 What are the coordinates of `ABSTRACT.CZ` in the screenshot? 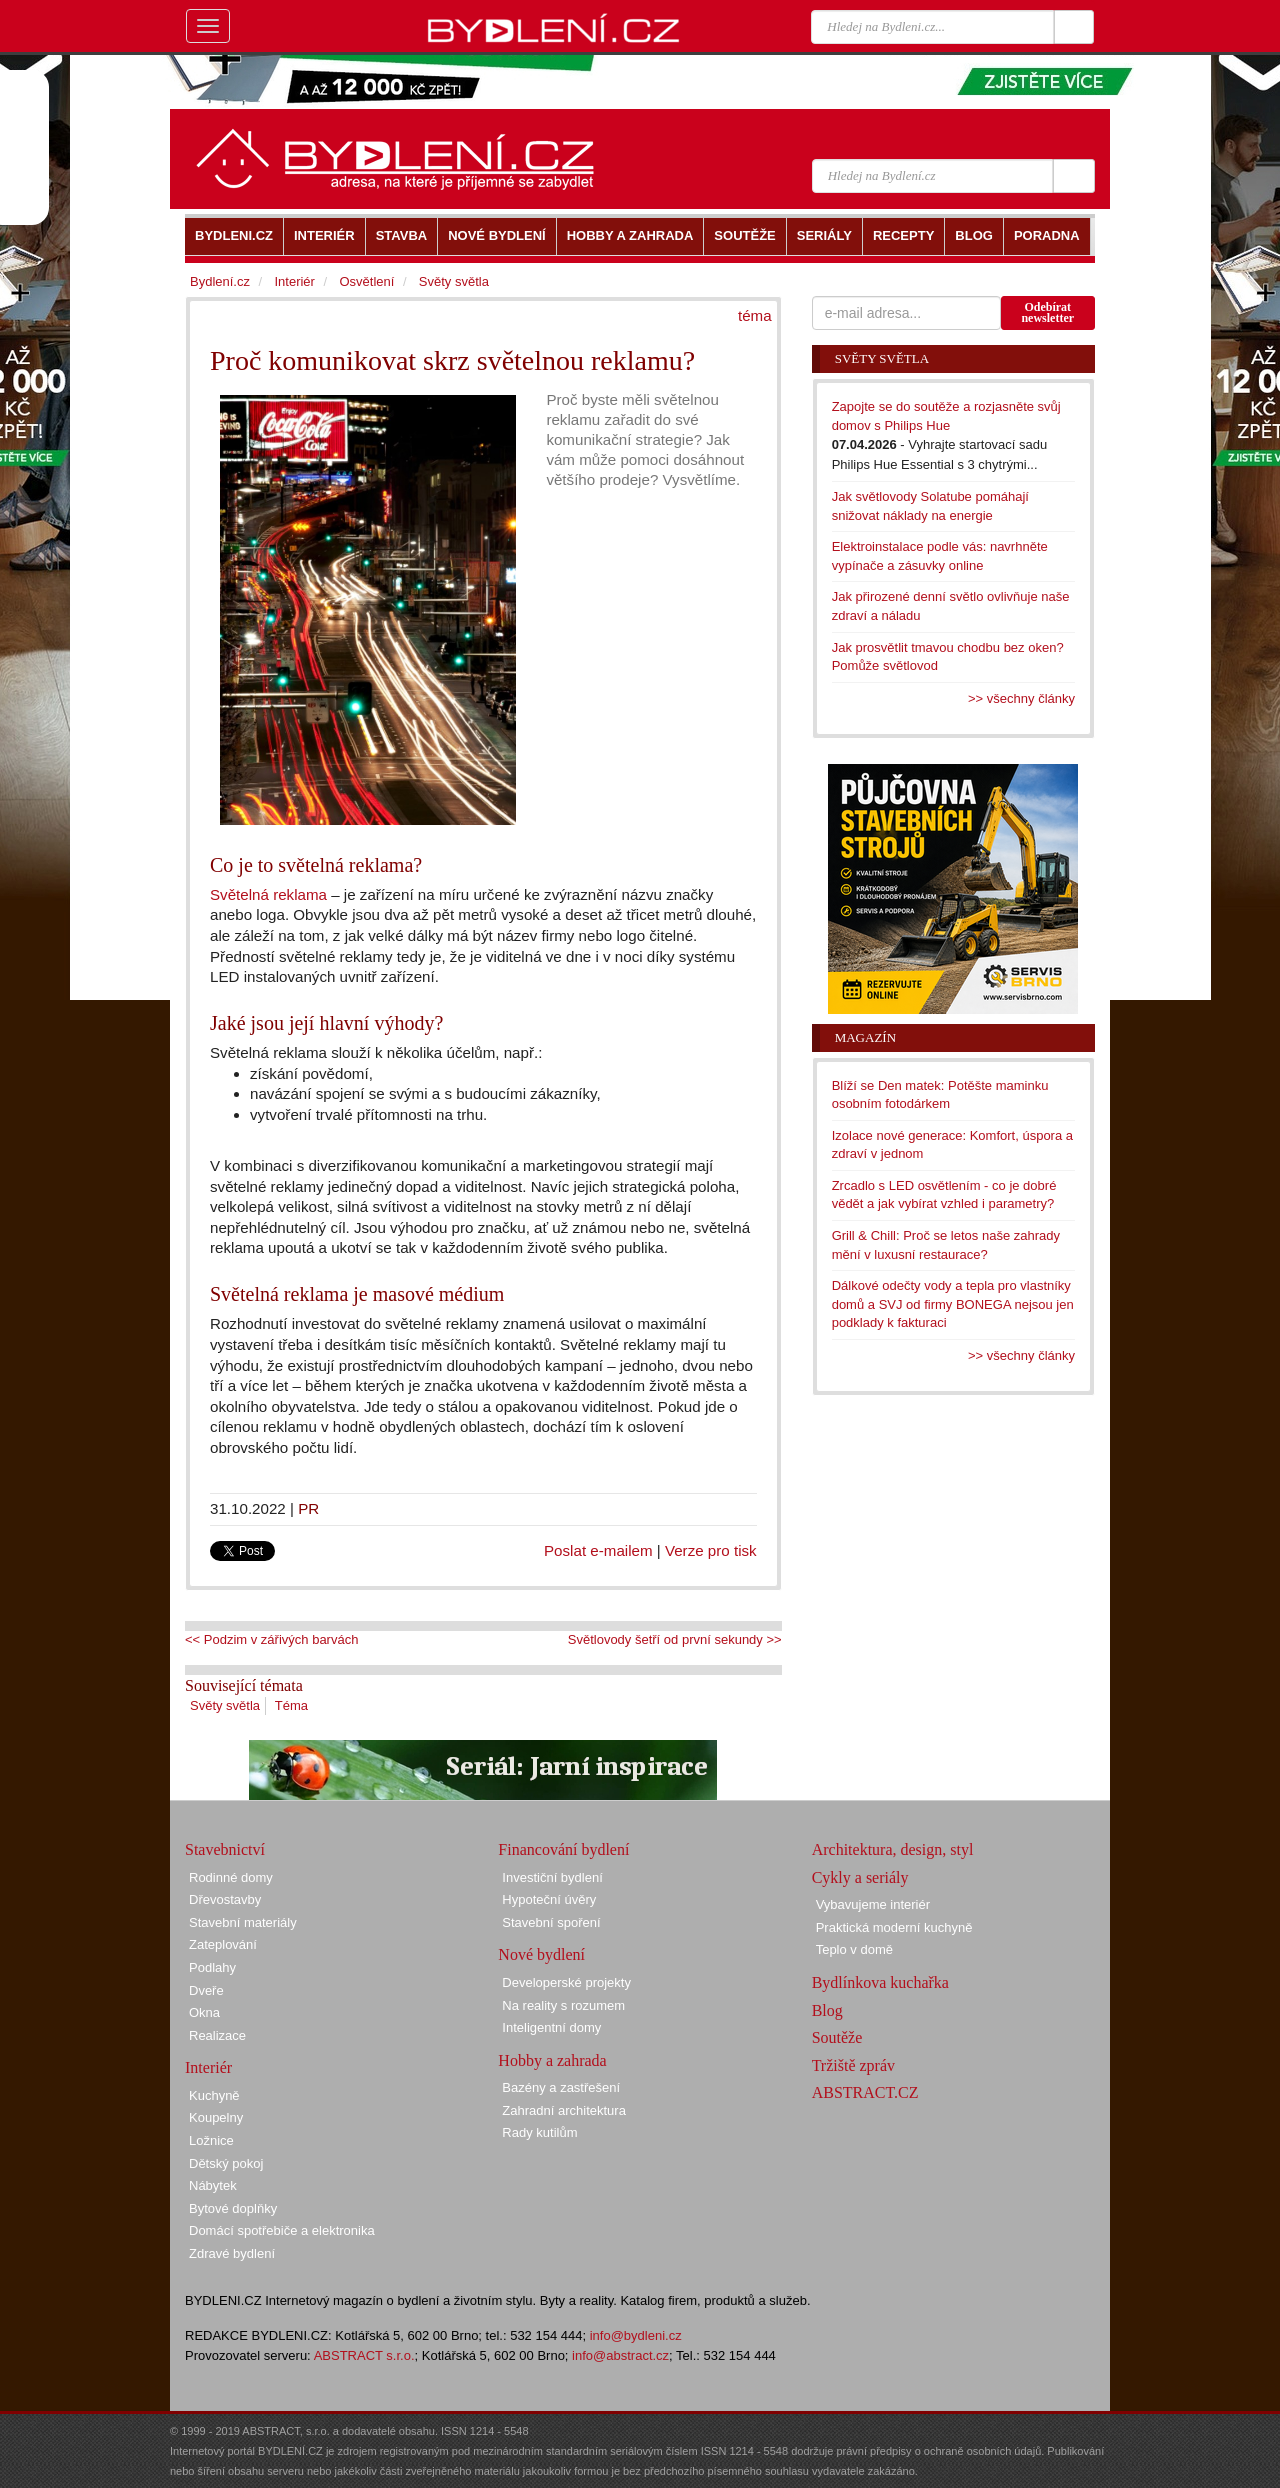 It's located at (865, 2092).